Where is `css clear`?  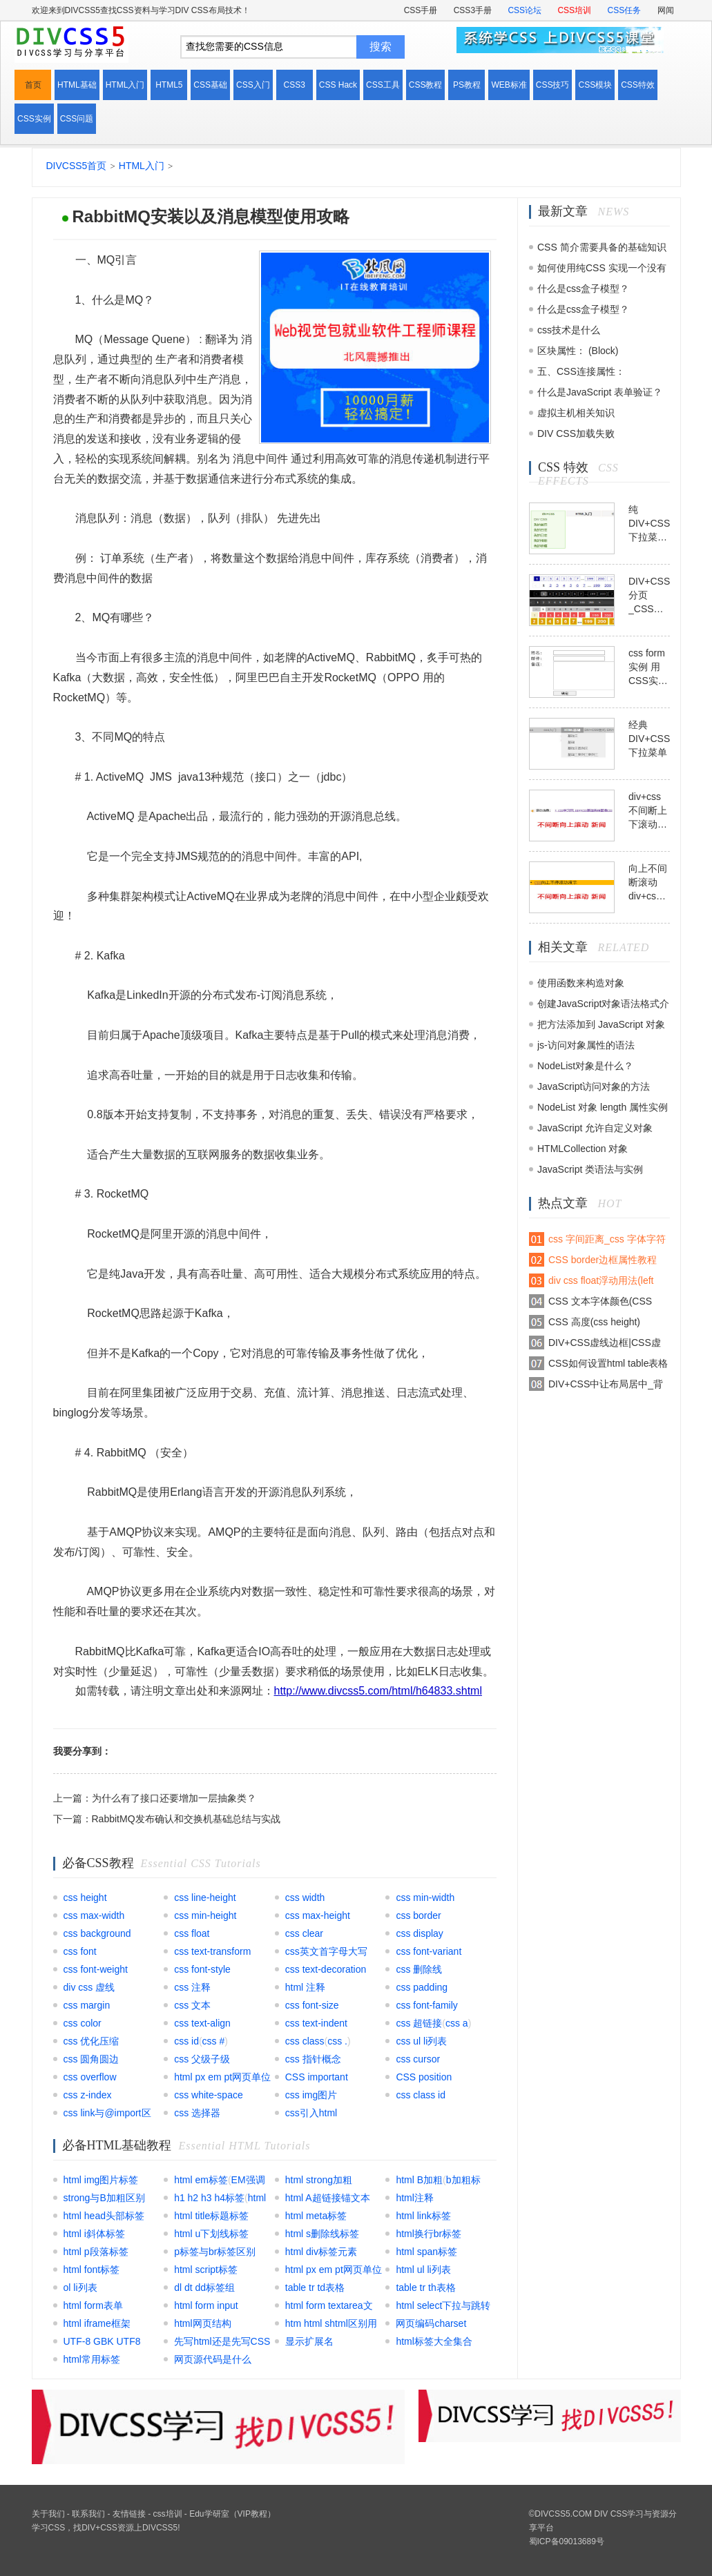
css clear is located at coordinates (304, 1933).